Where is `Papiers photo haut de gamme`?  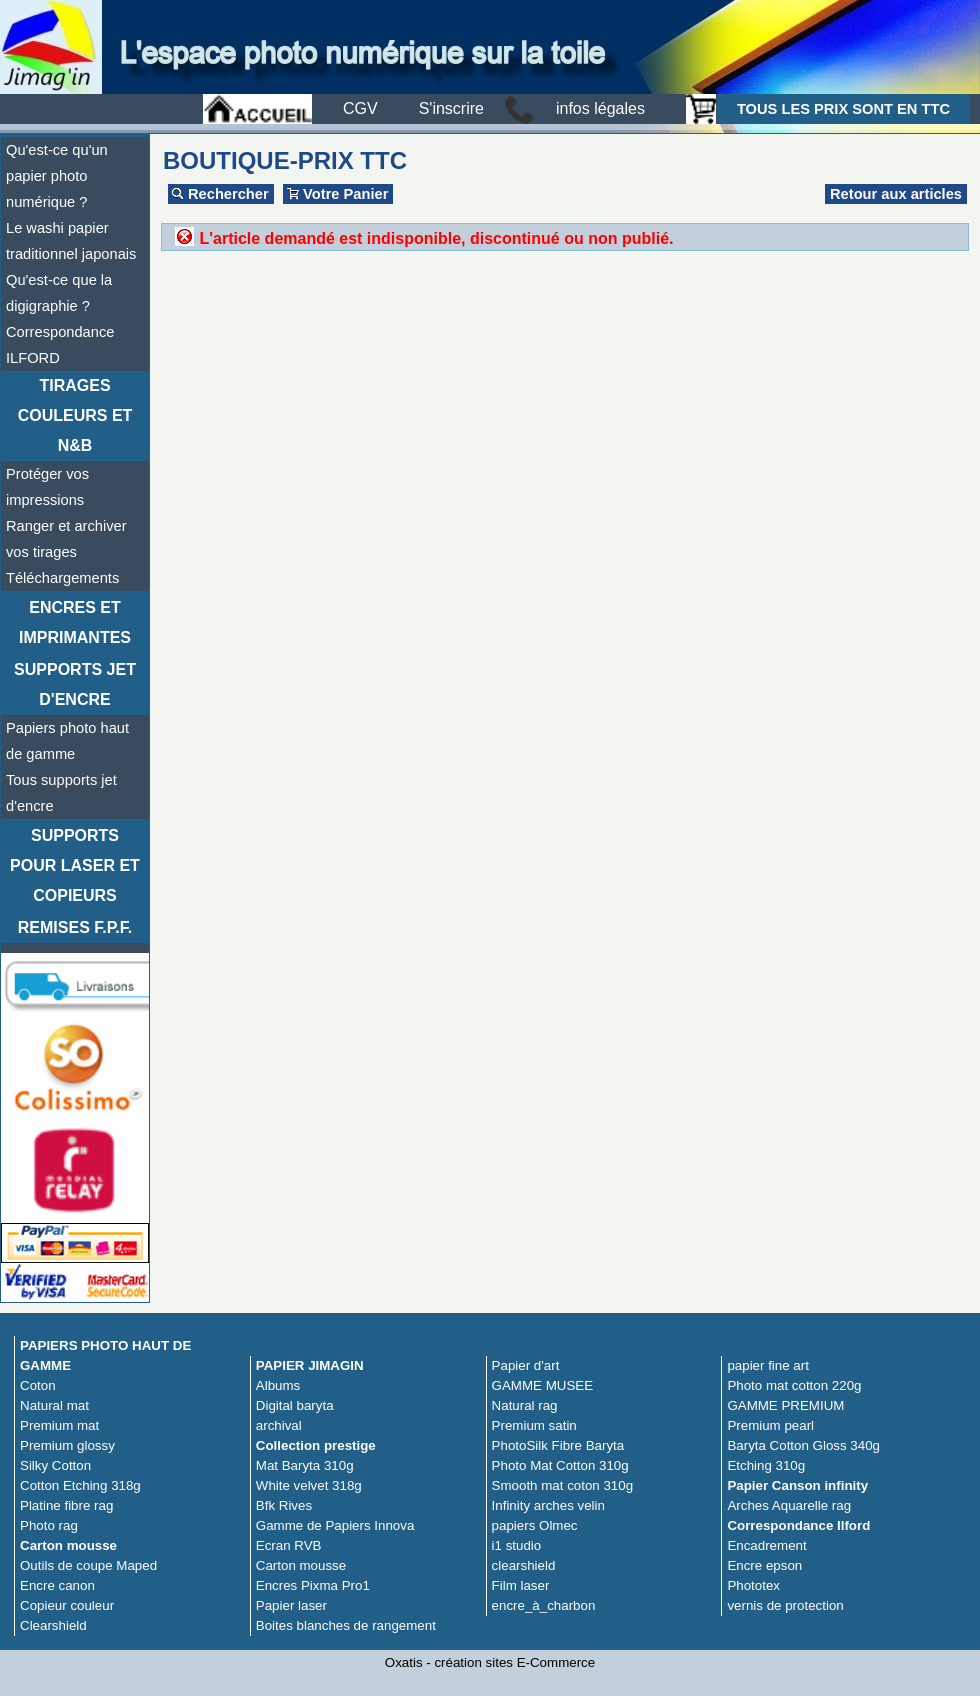
Papiers photo haut de gamme is located at coordinates (67, 741).